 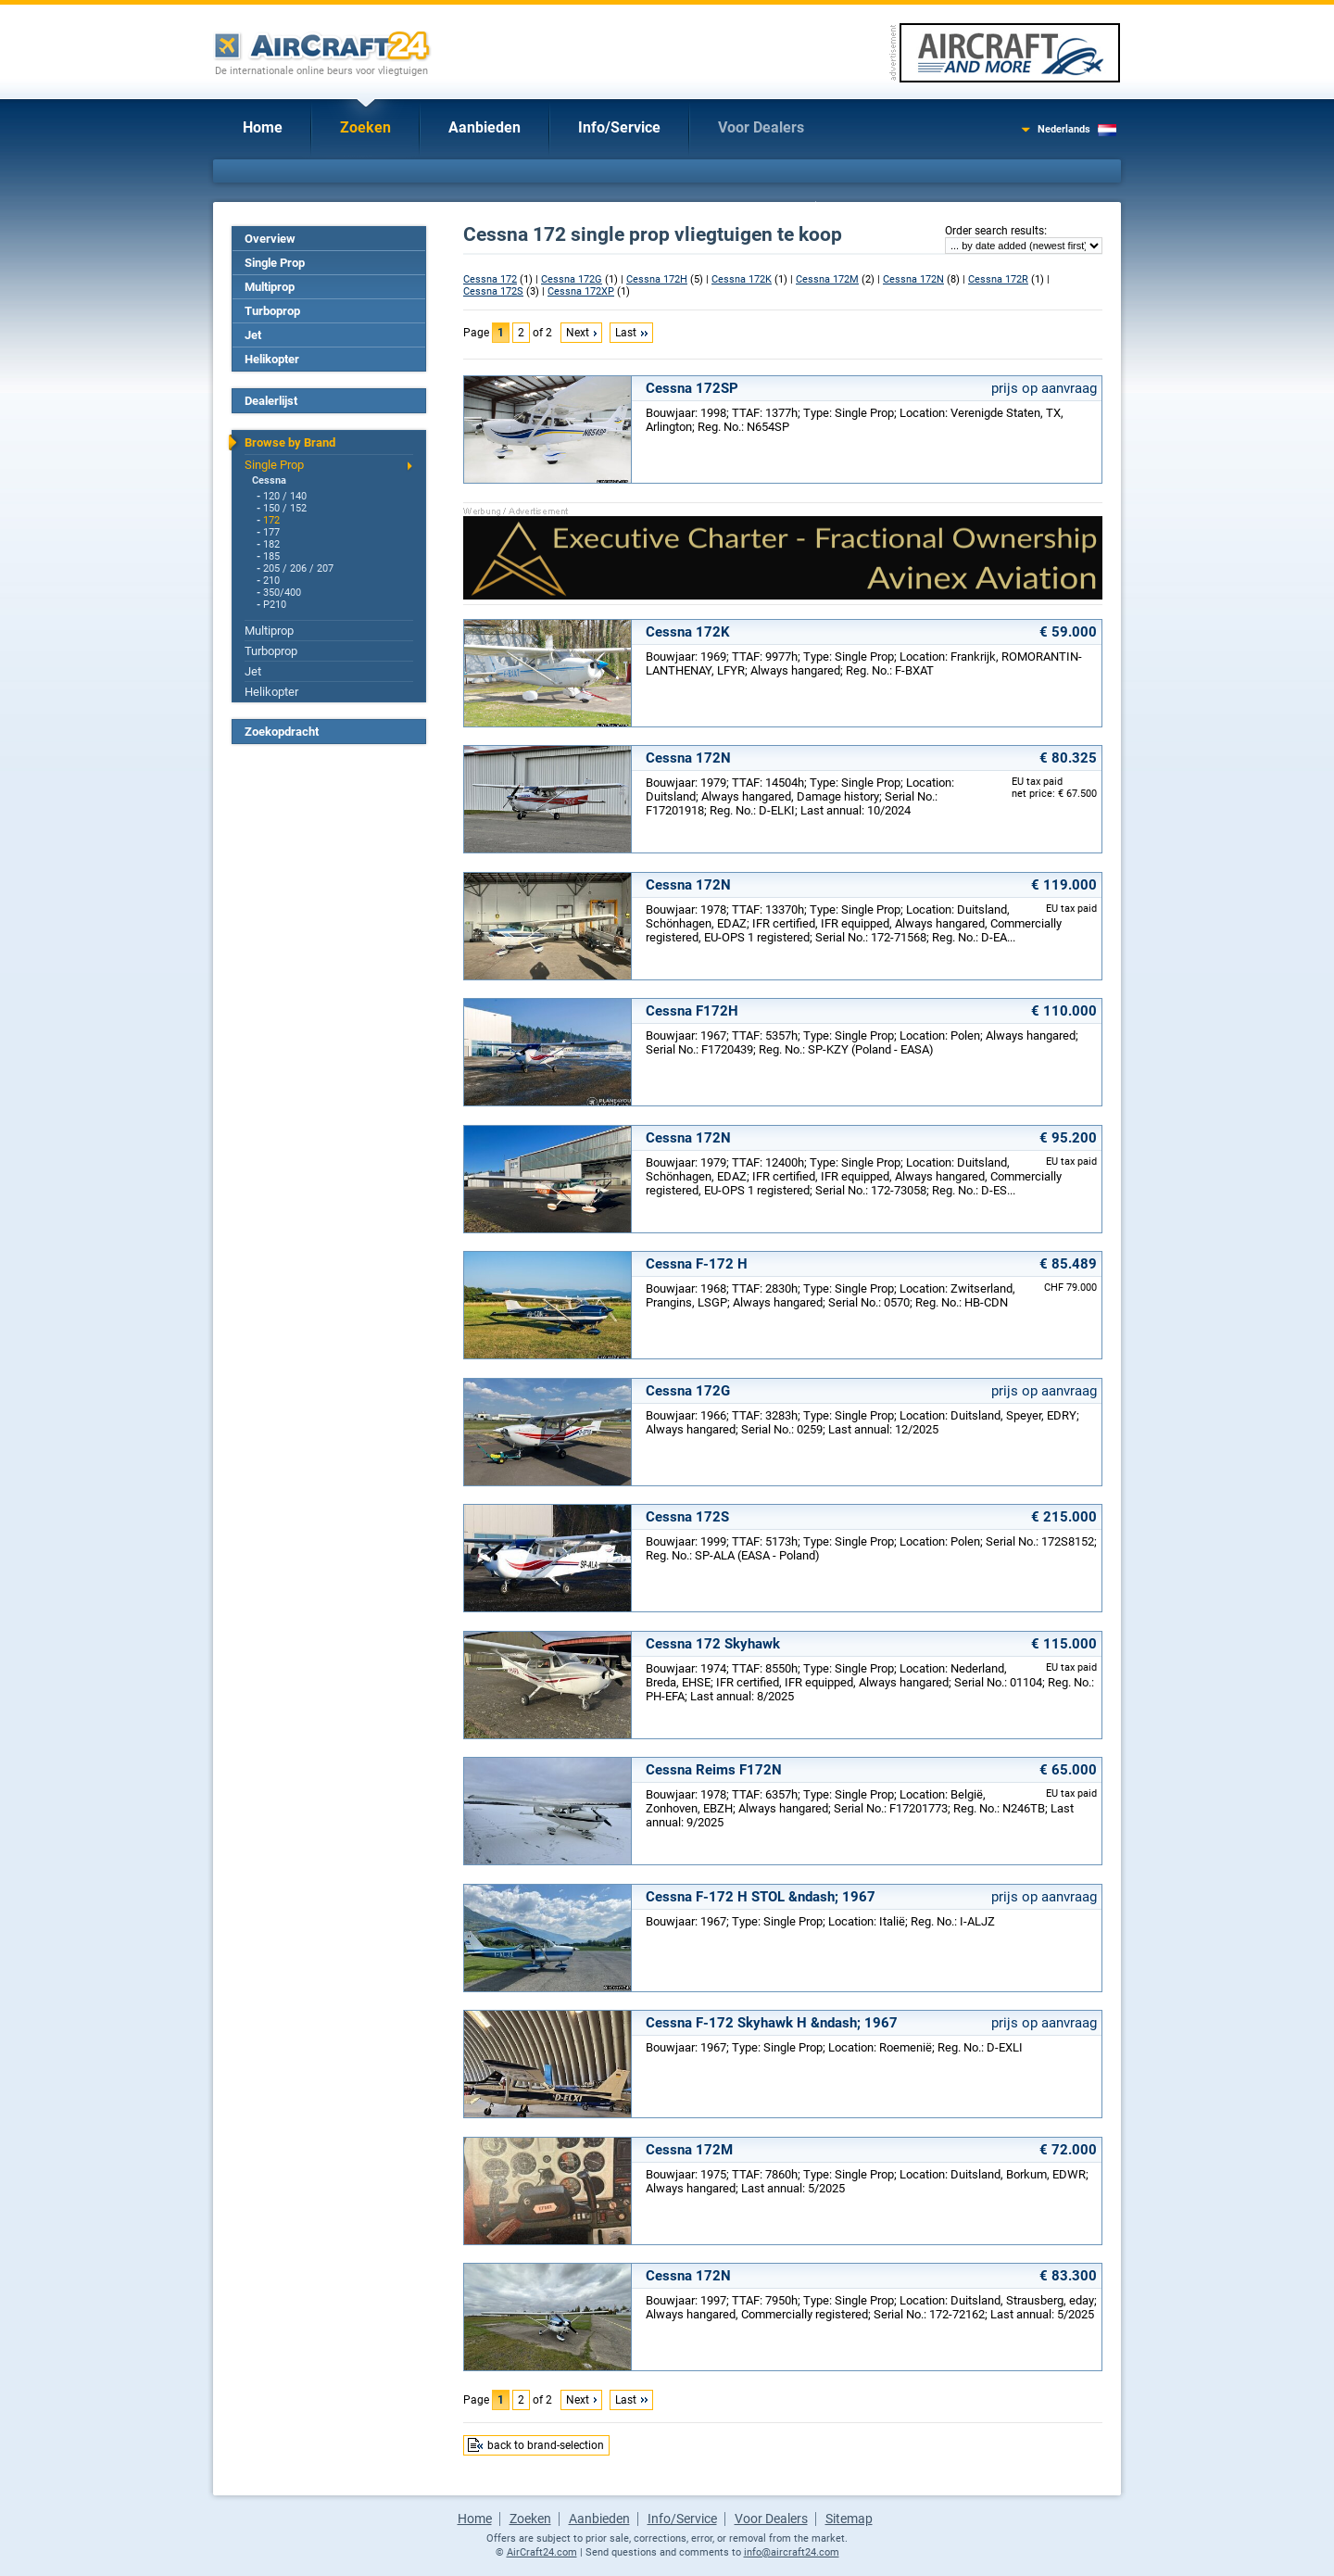 I want to click on Cessna 172N, so click(x=913, y=279).